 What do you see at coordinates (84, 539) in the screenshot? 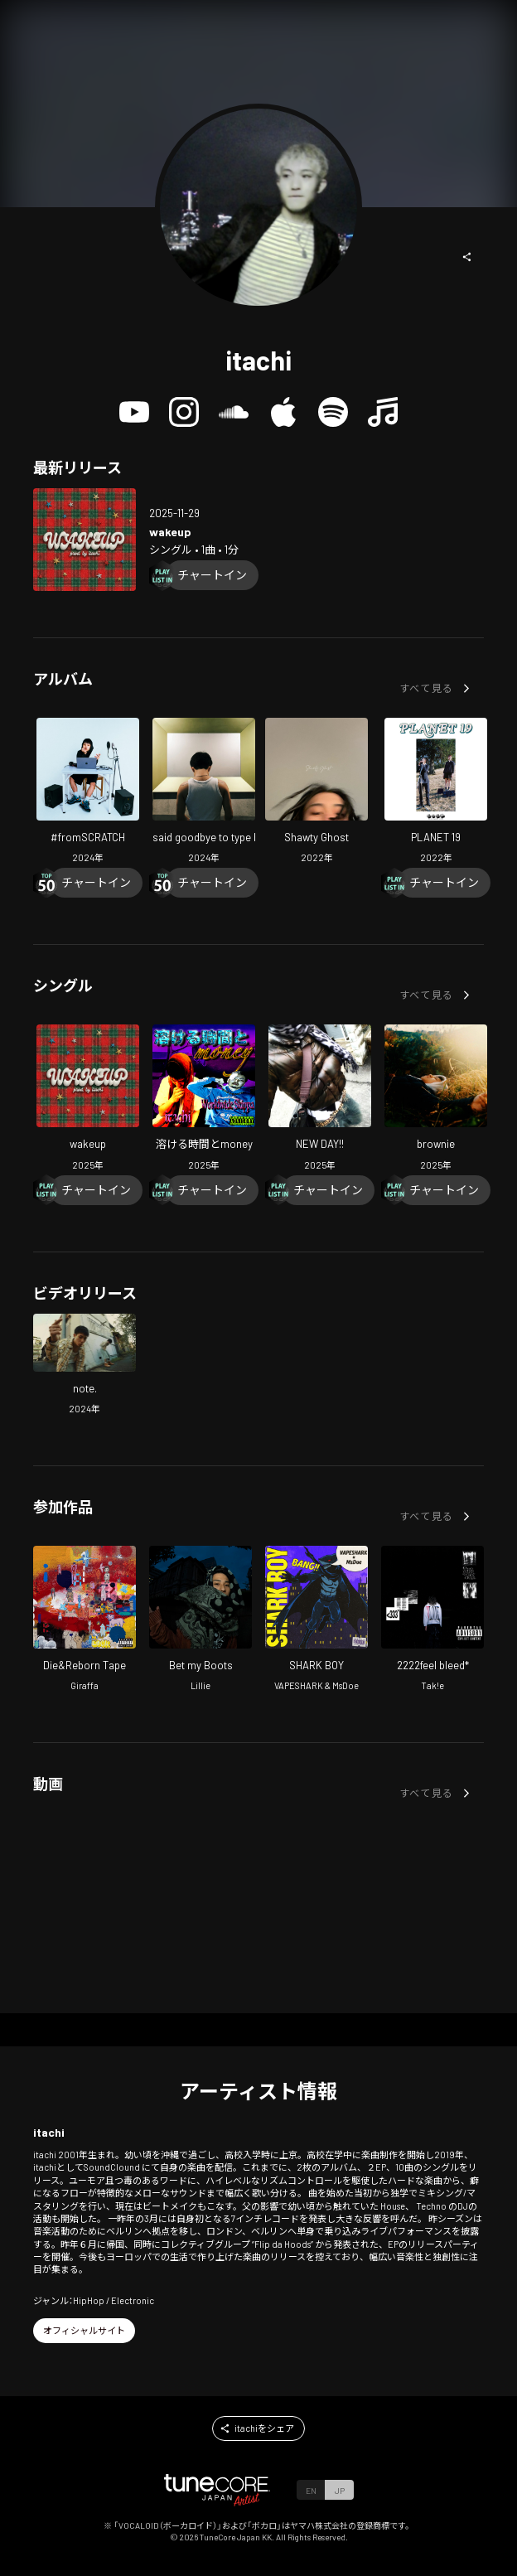
I see `[Open wakeup in LinkCore]` at bounding box center [84, 539].